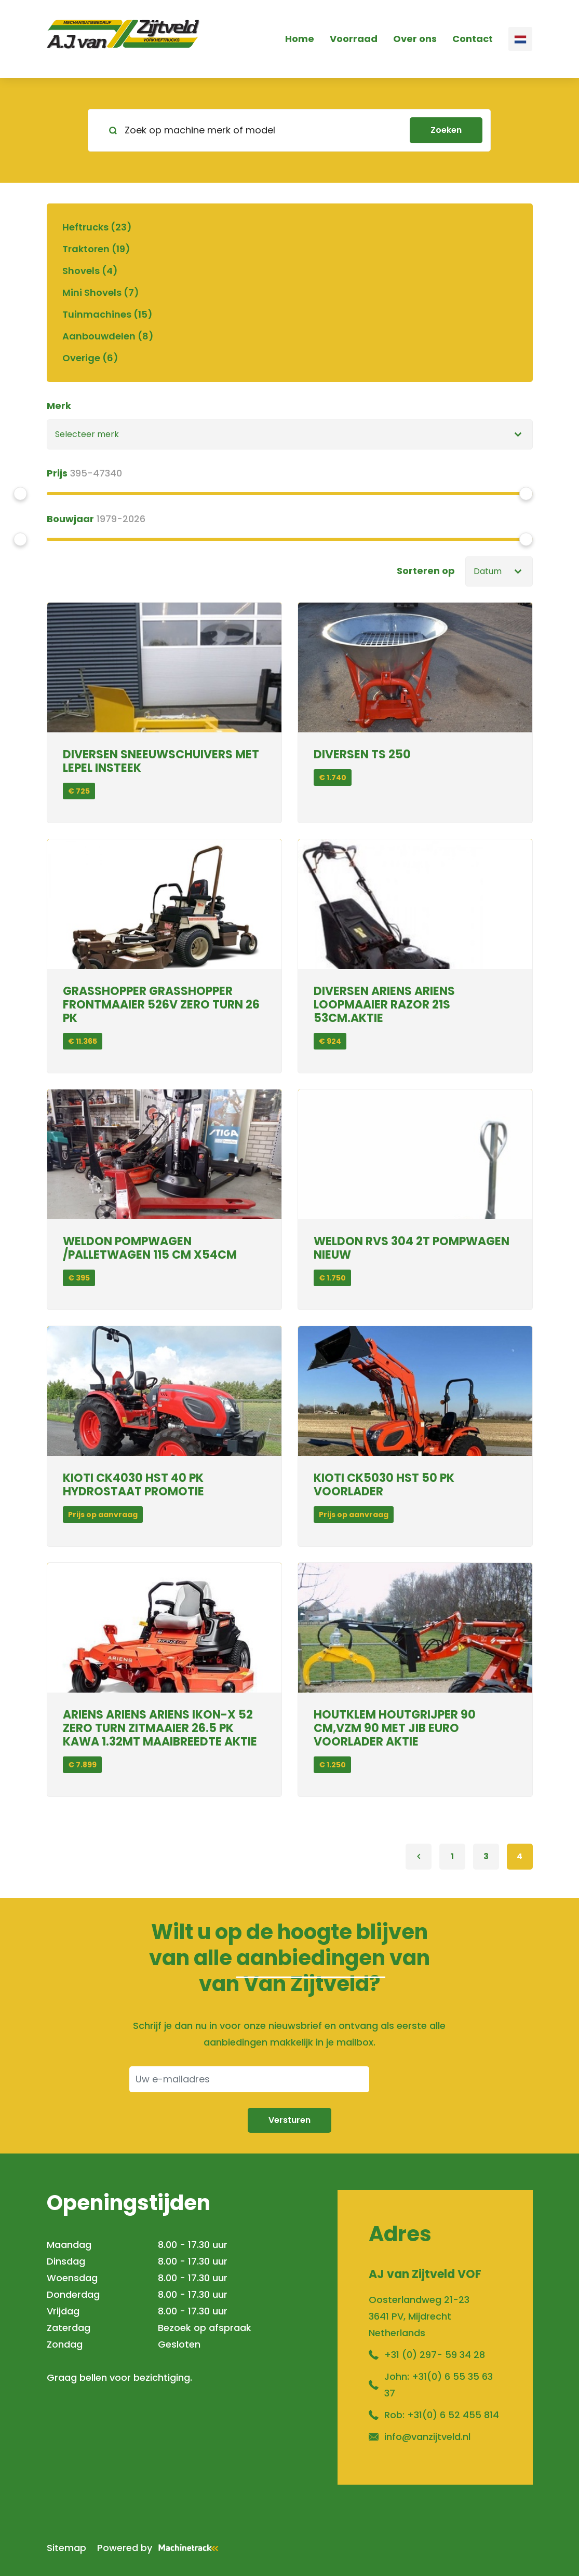 The image size is (579, 2576). What do you see at coordinates (249, 2079) in the screenshot?
I see `[Uw e-mailadres]` at bounding box center [249, 2079].